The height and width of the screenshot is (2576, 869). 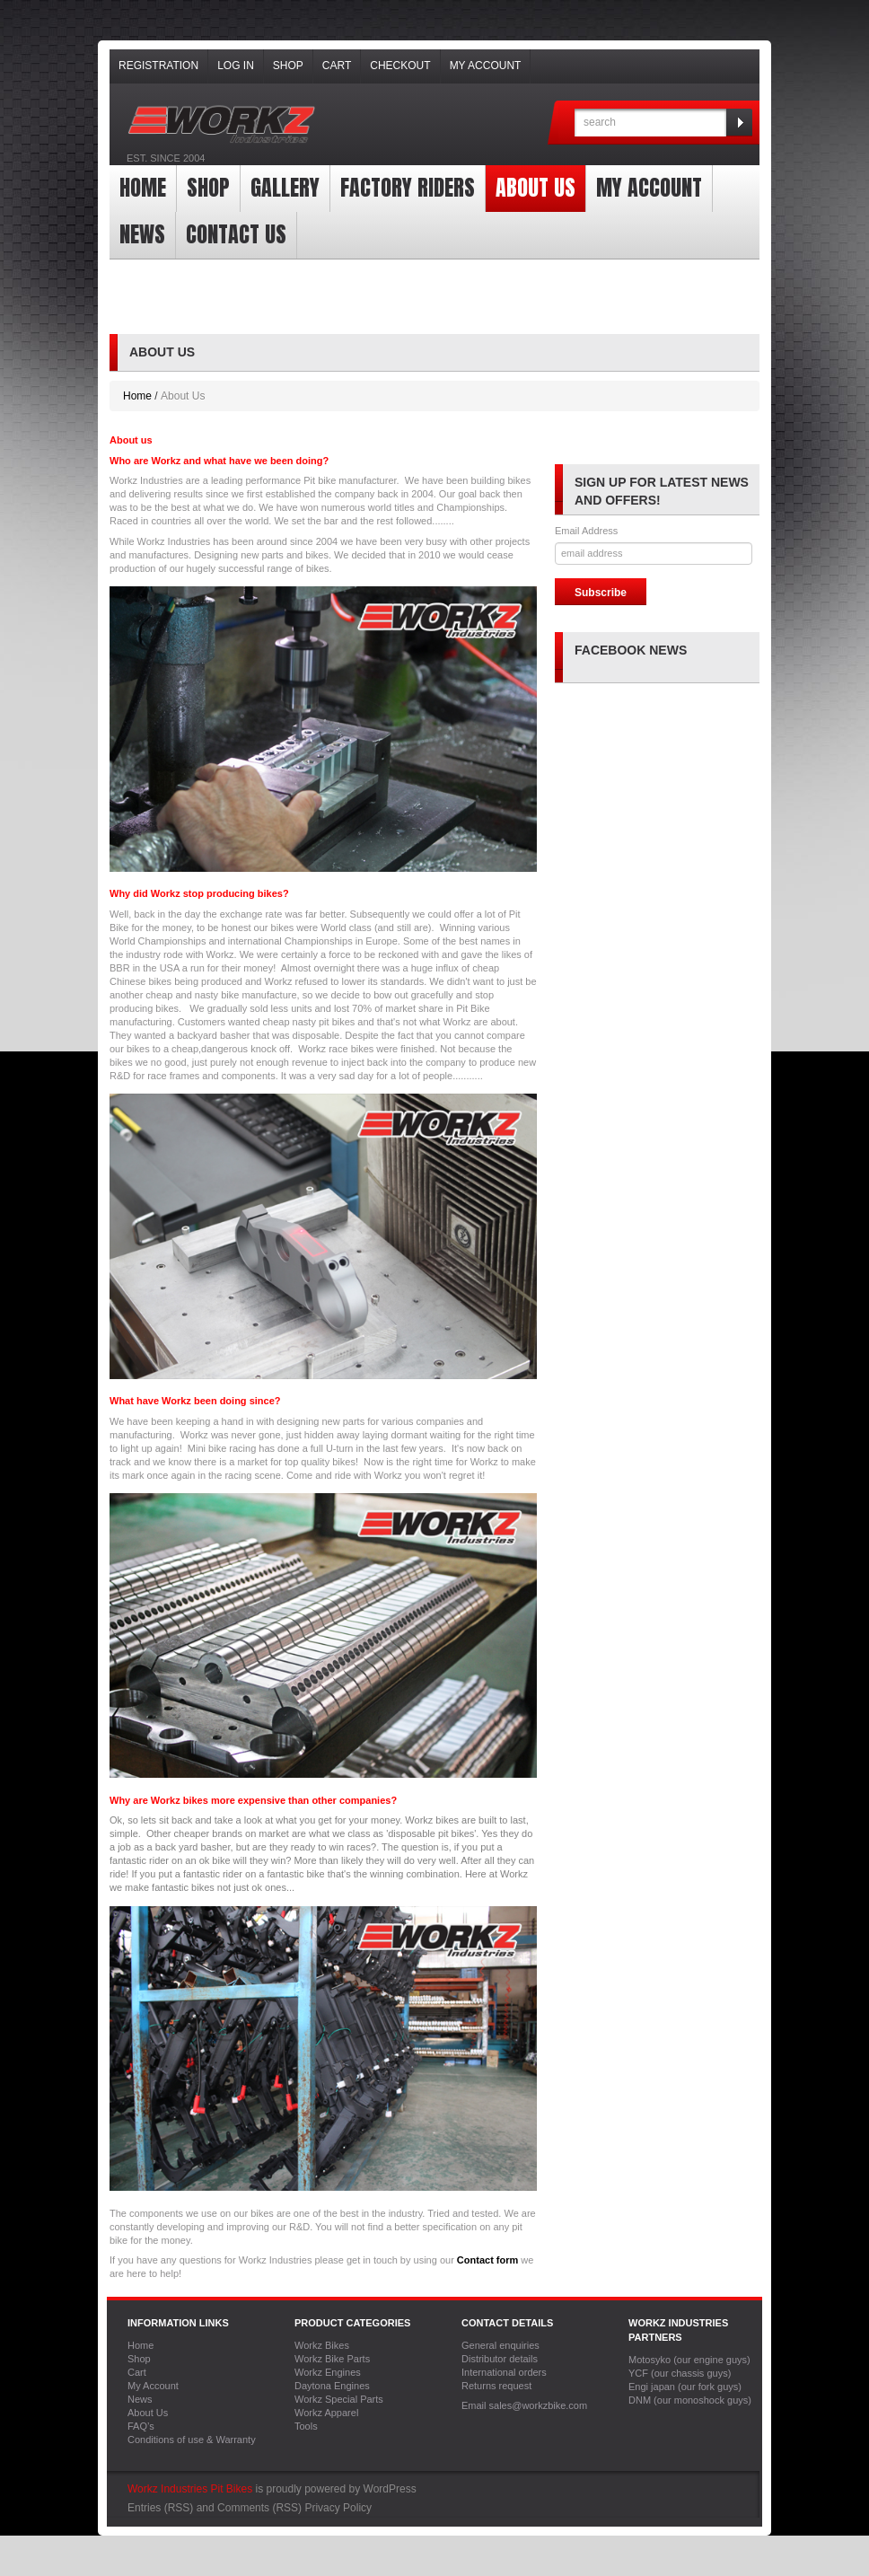 I want to click on International orders, so click(x=504, y=2372).